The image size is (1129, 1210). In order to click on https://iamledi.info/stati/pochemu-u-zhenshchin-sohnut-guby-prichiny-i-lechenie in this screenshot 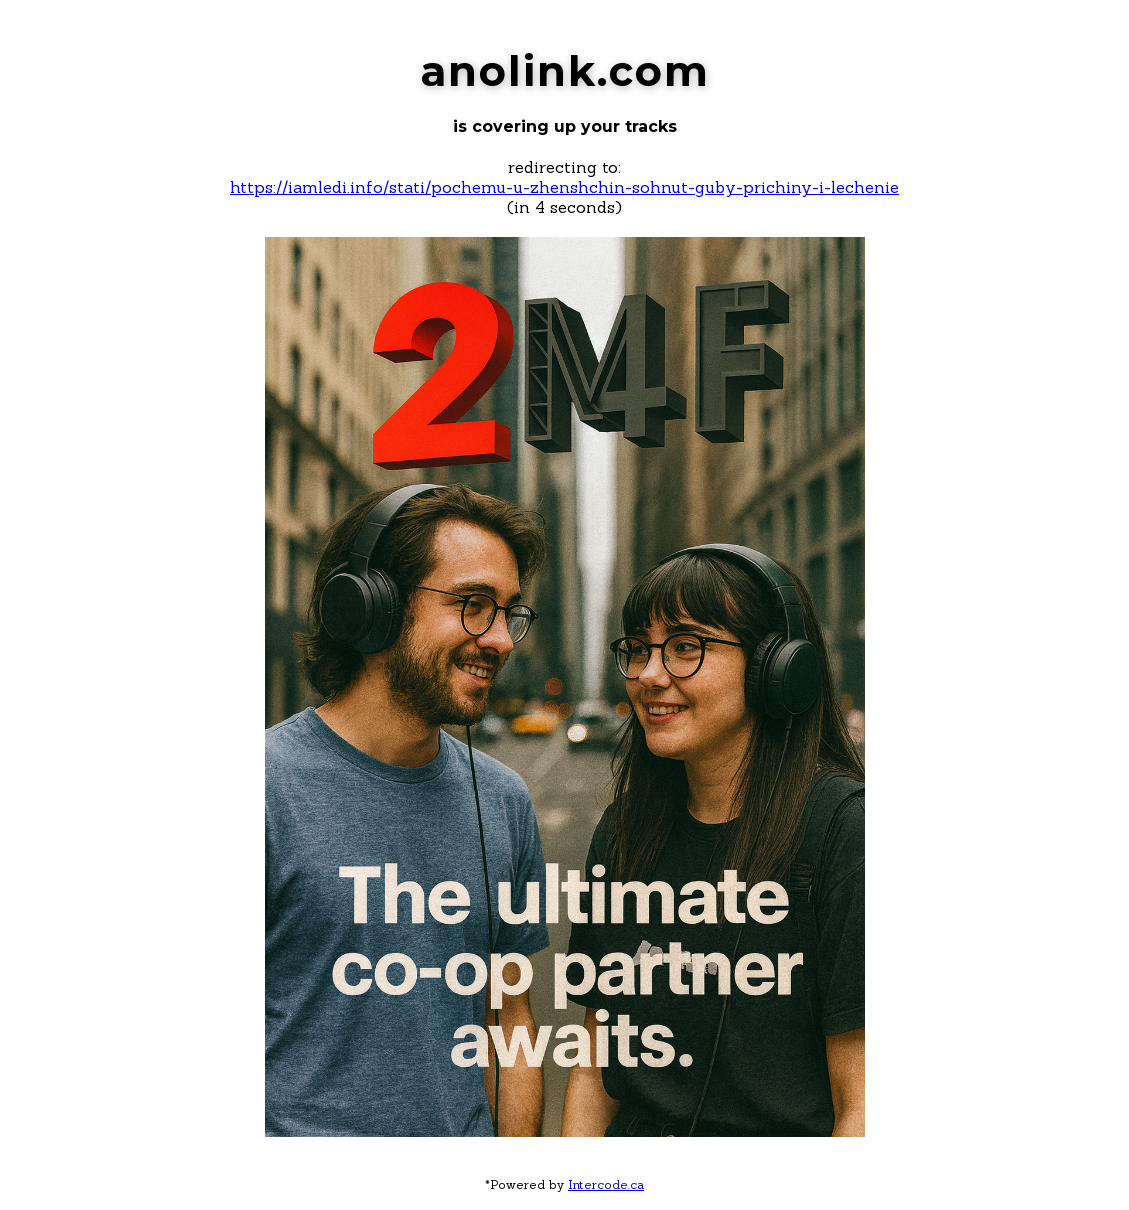, I will do `click(564, 187)`.